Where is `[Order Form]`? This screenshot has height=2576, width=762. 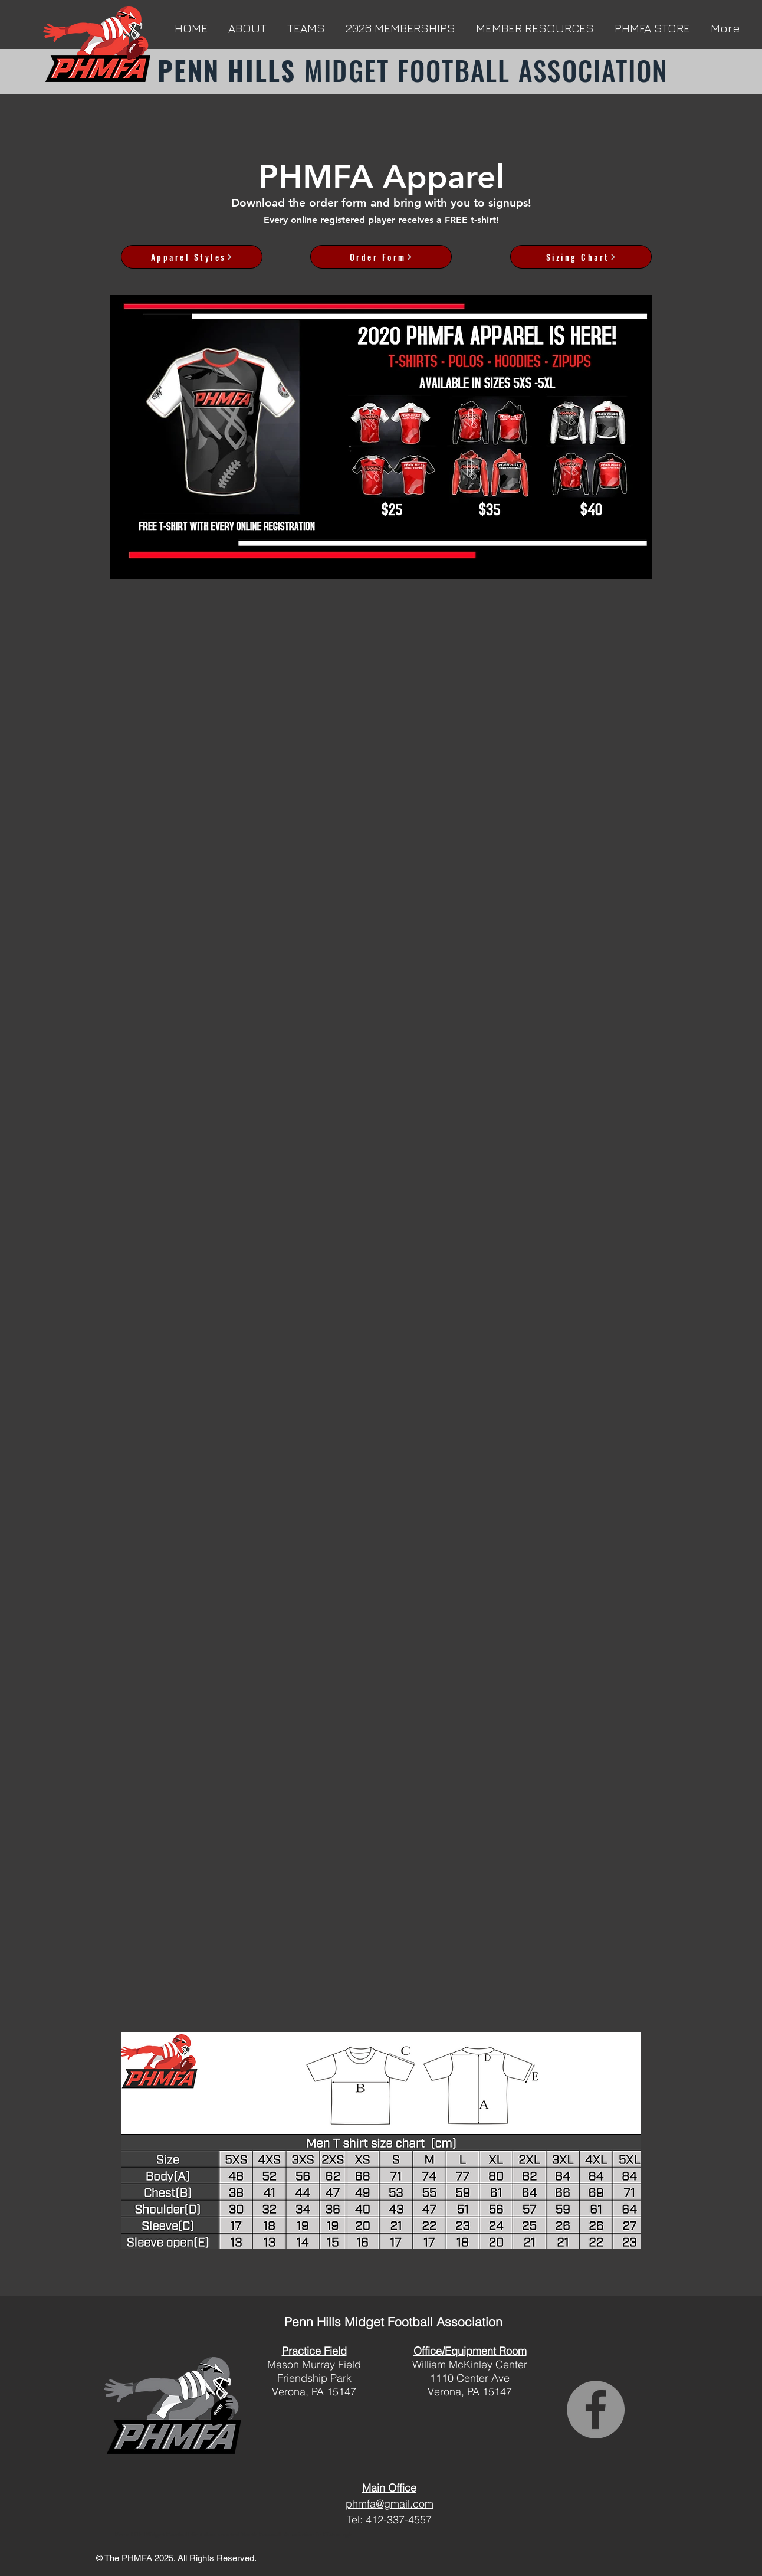
[Order Form] is located at coordinates (381, 257).